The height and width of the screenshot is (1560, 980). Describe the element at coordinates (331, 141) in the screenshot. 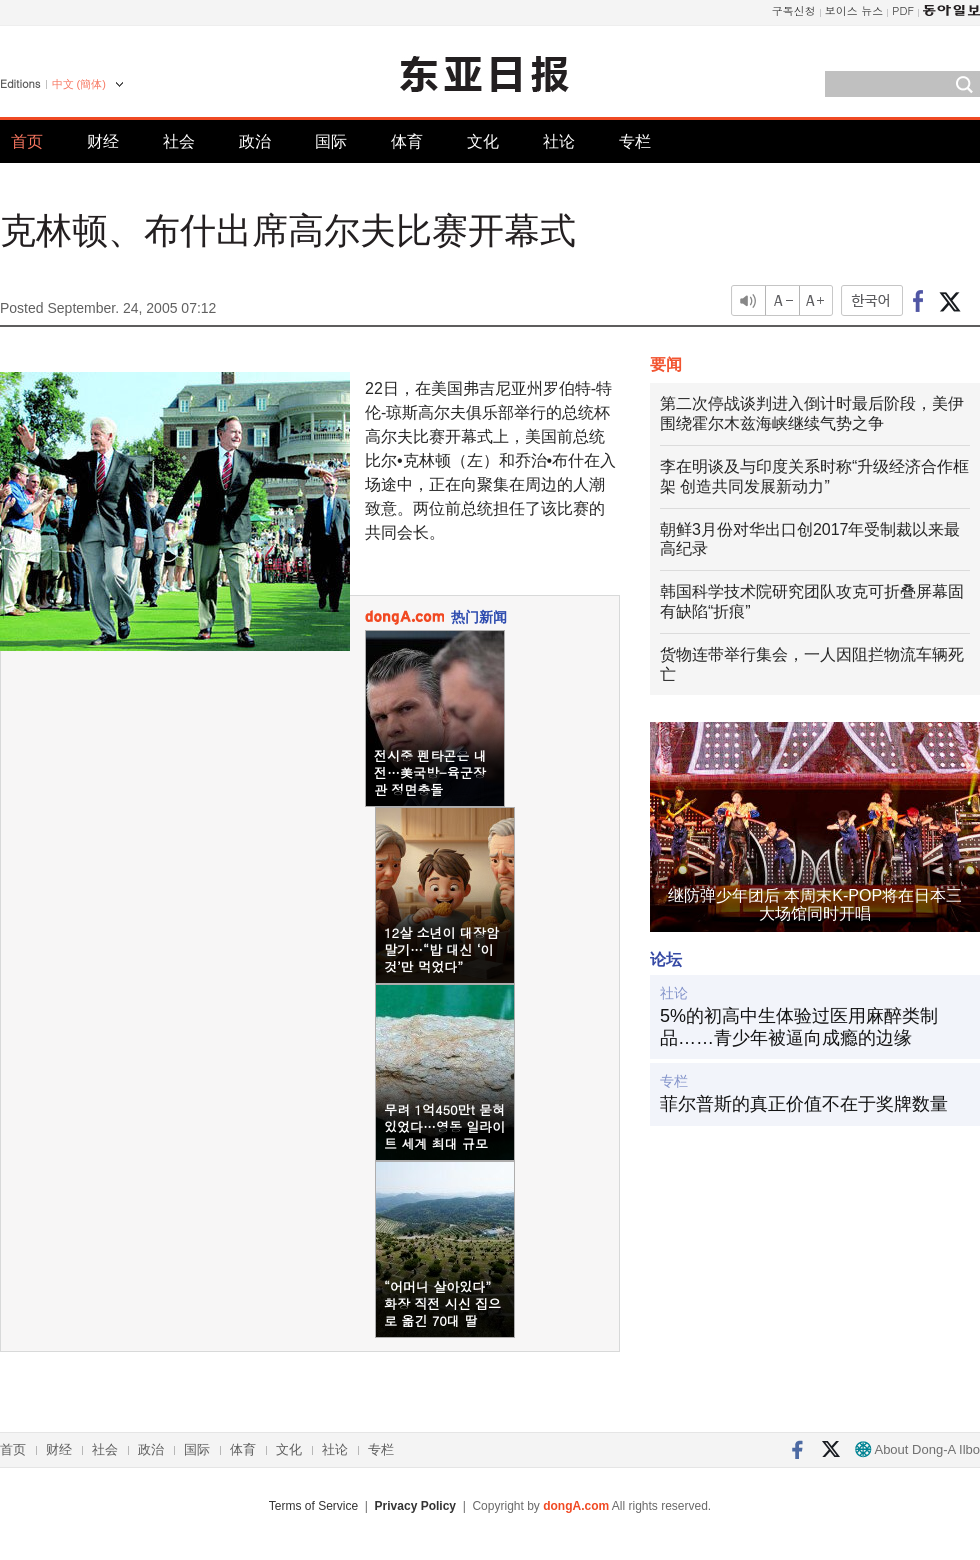

I see `国际` at that location.